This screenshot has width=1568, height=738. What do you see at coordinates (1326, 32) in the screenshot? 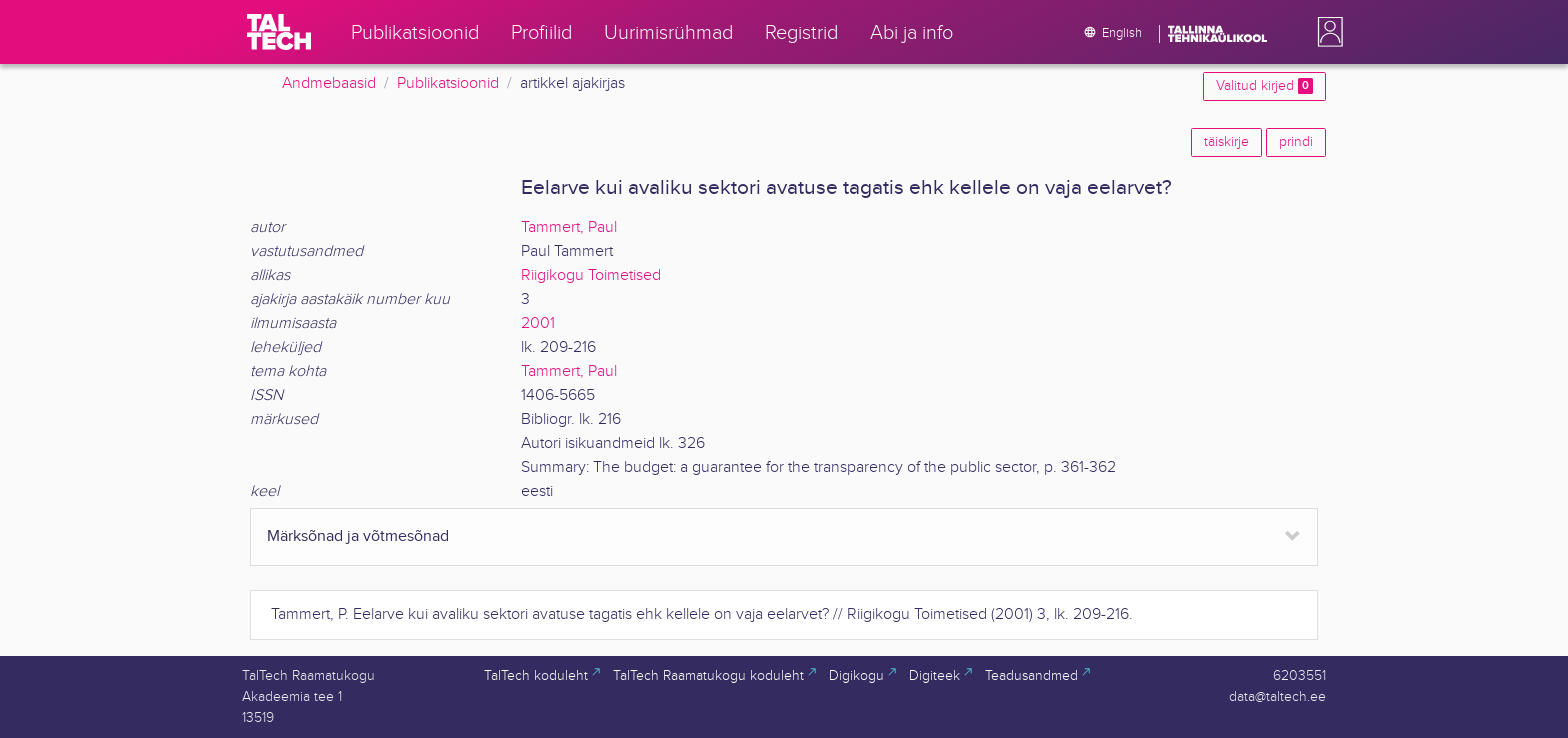
I see `[button]` at bounding box center [1326, 32].